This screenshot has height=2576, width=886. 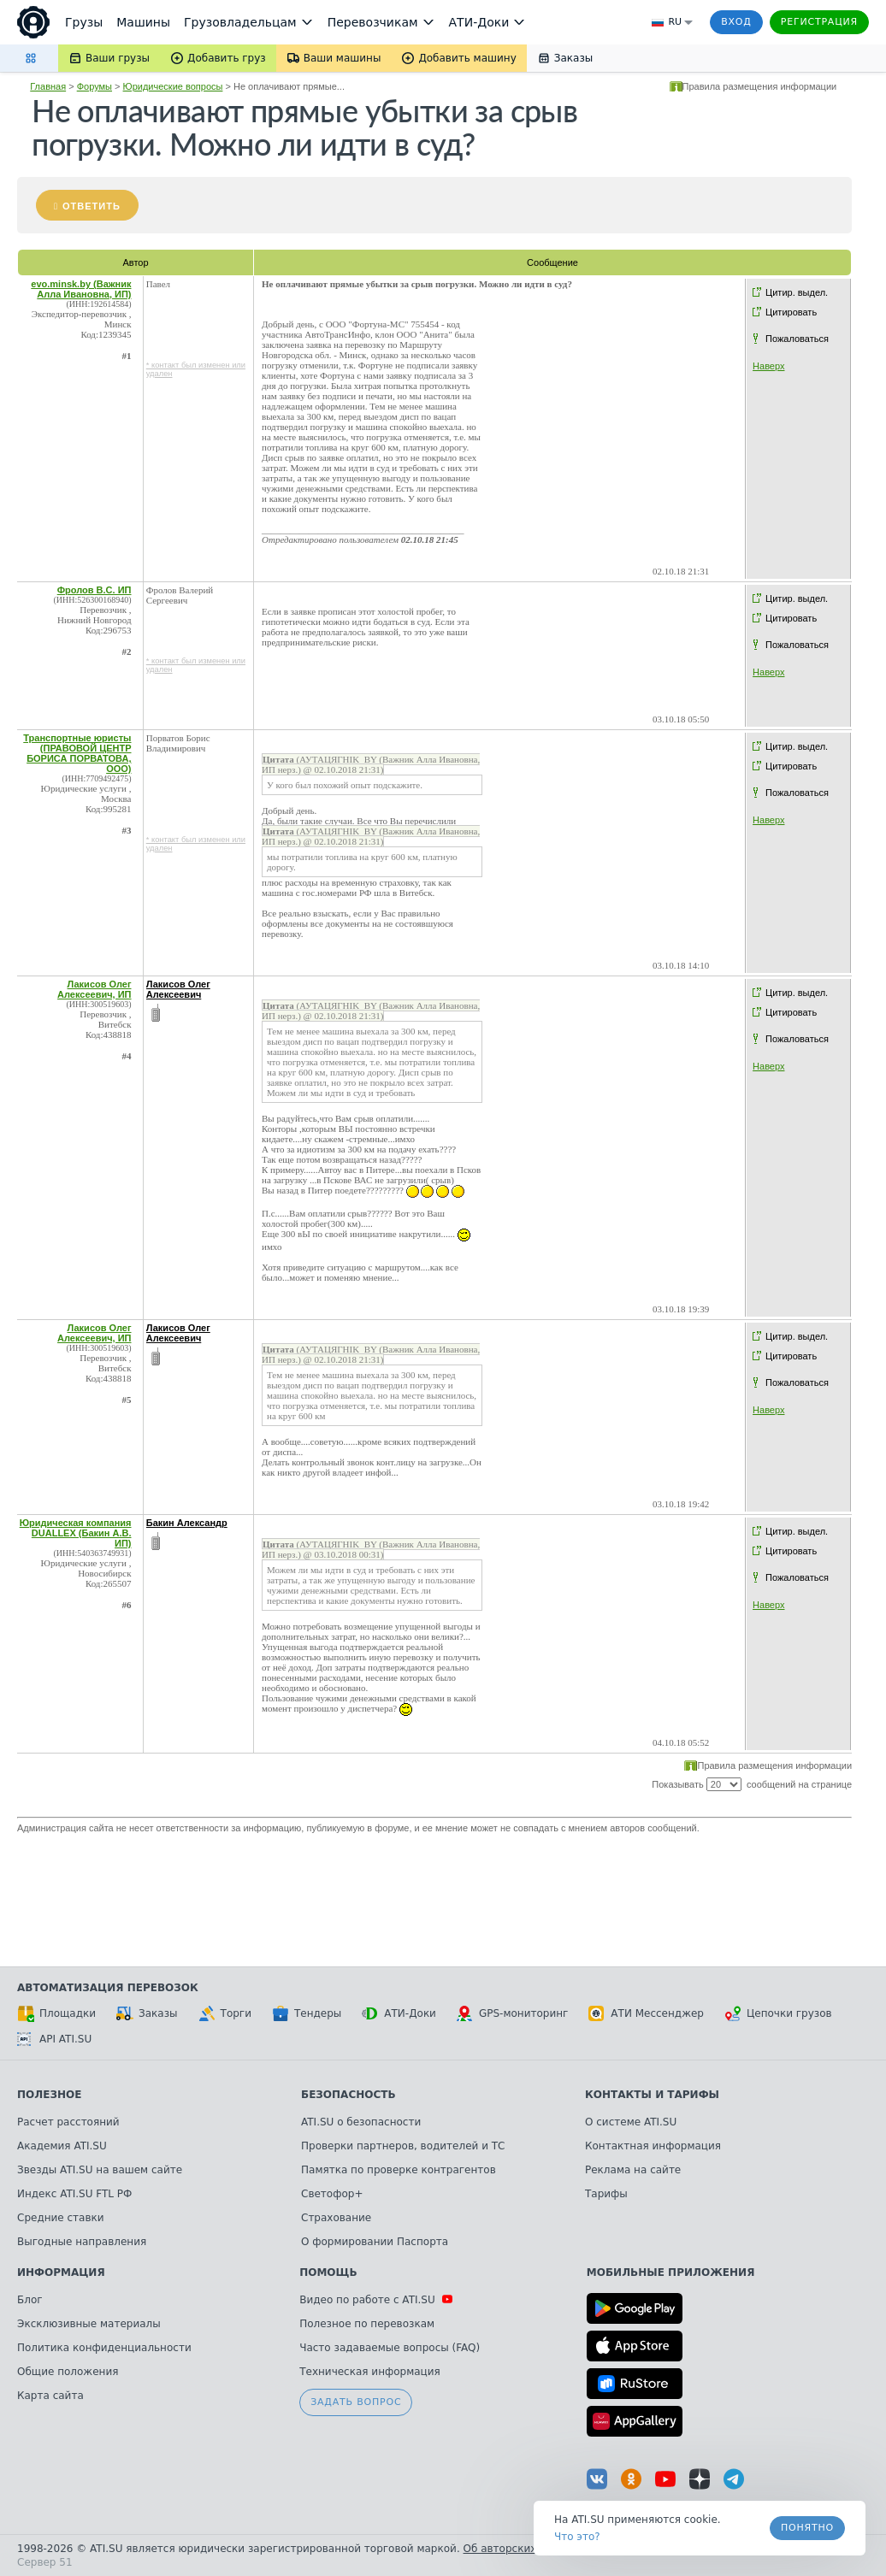 I want to click on Цитир. выдел., so click(x=796, y=292).